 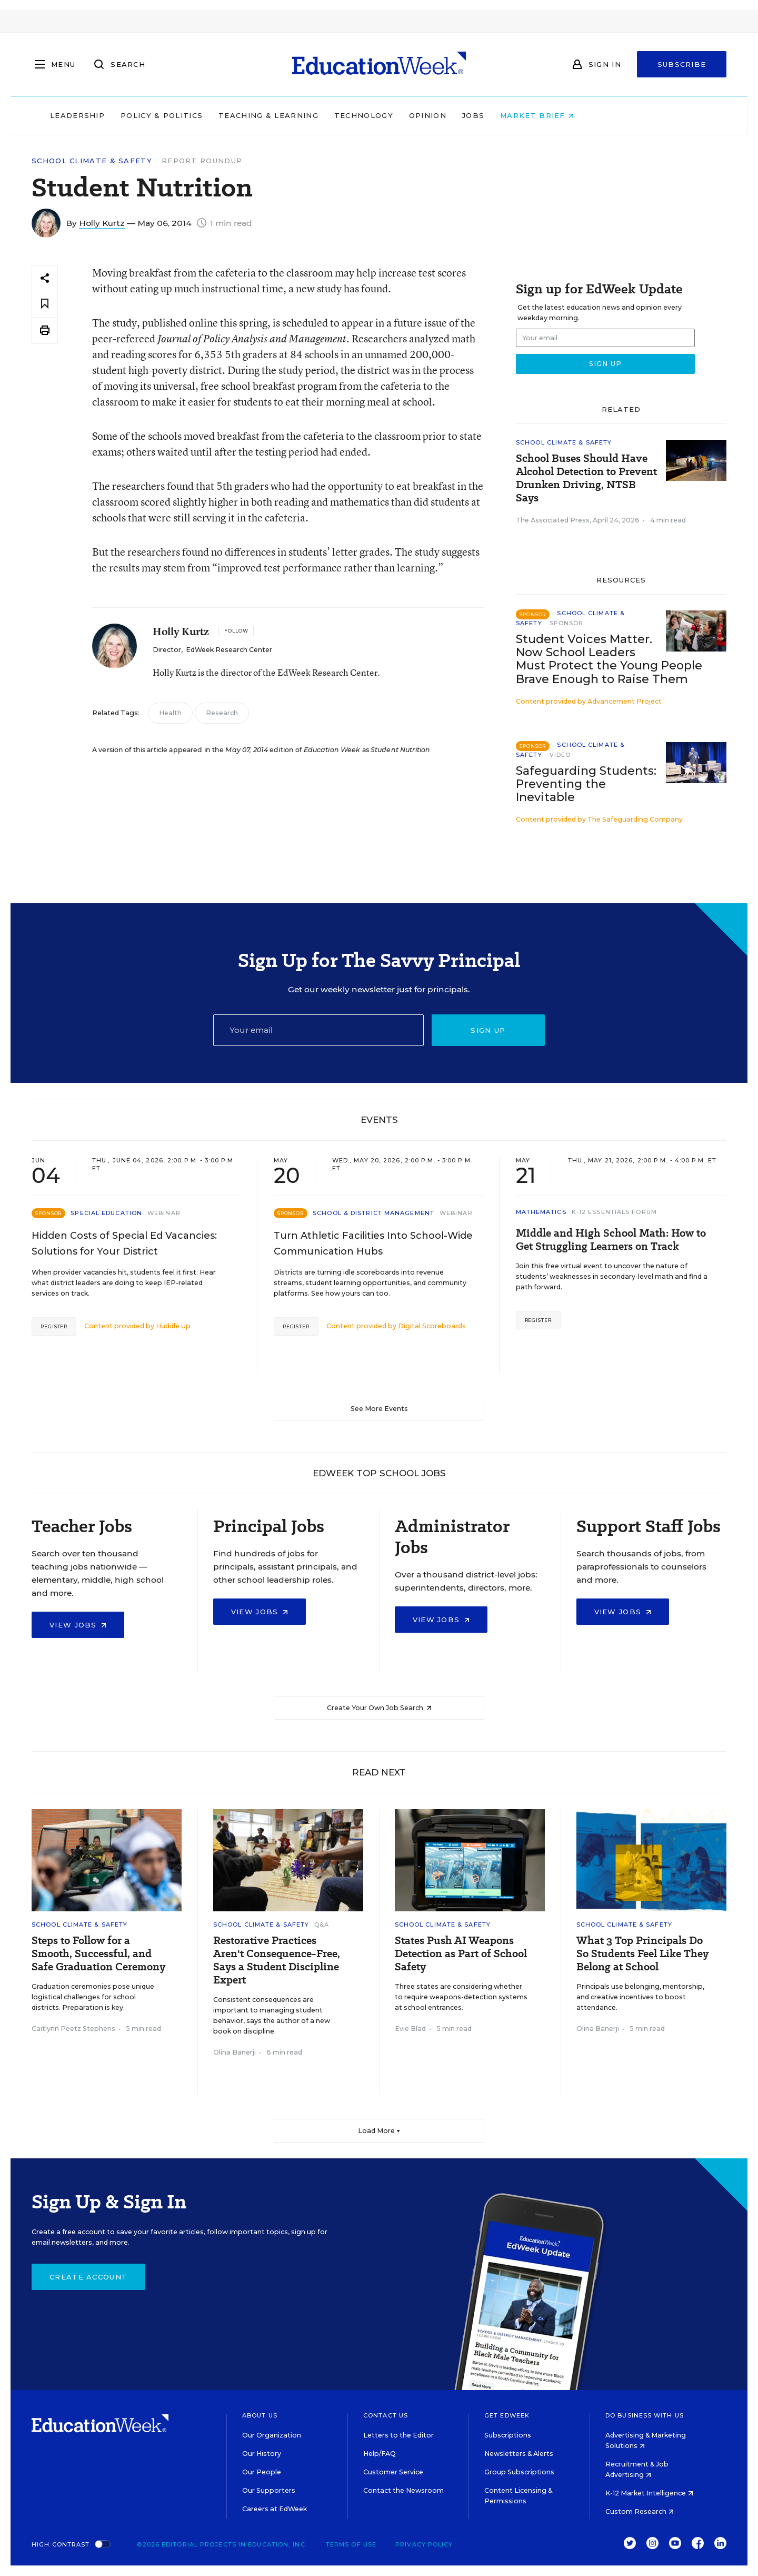 I want to click on The Associated Press, so click(x=553, y=520).